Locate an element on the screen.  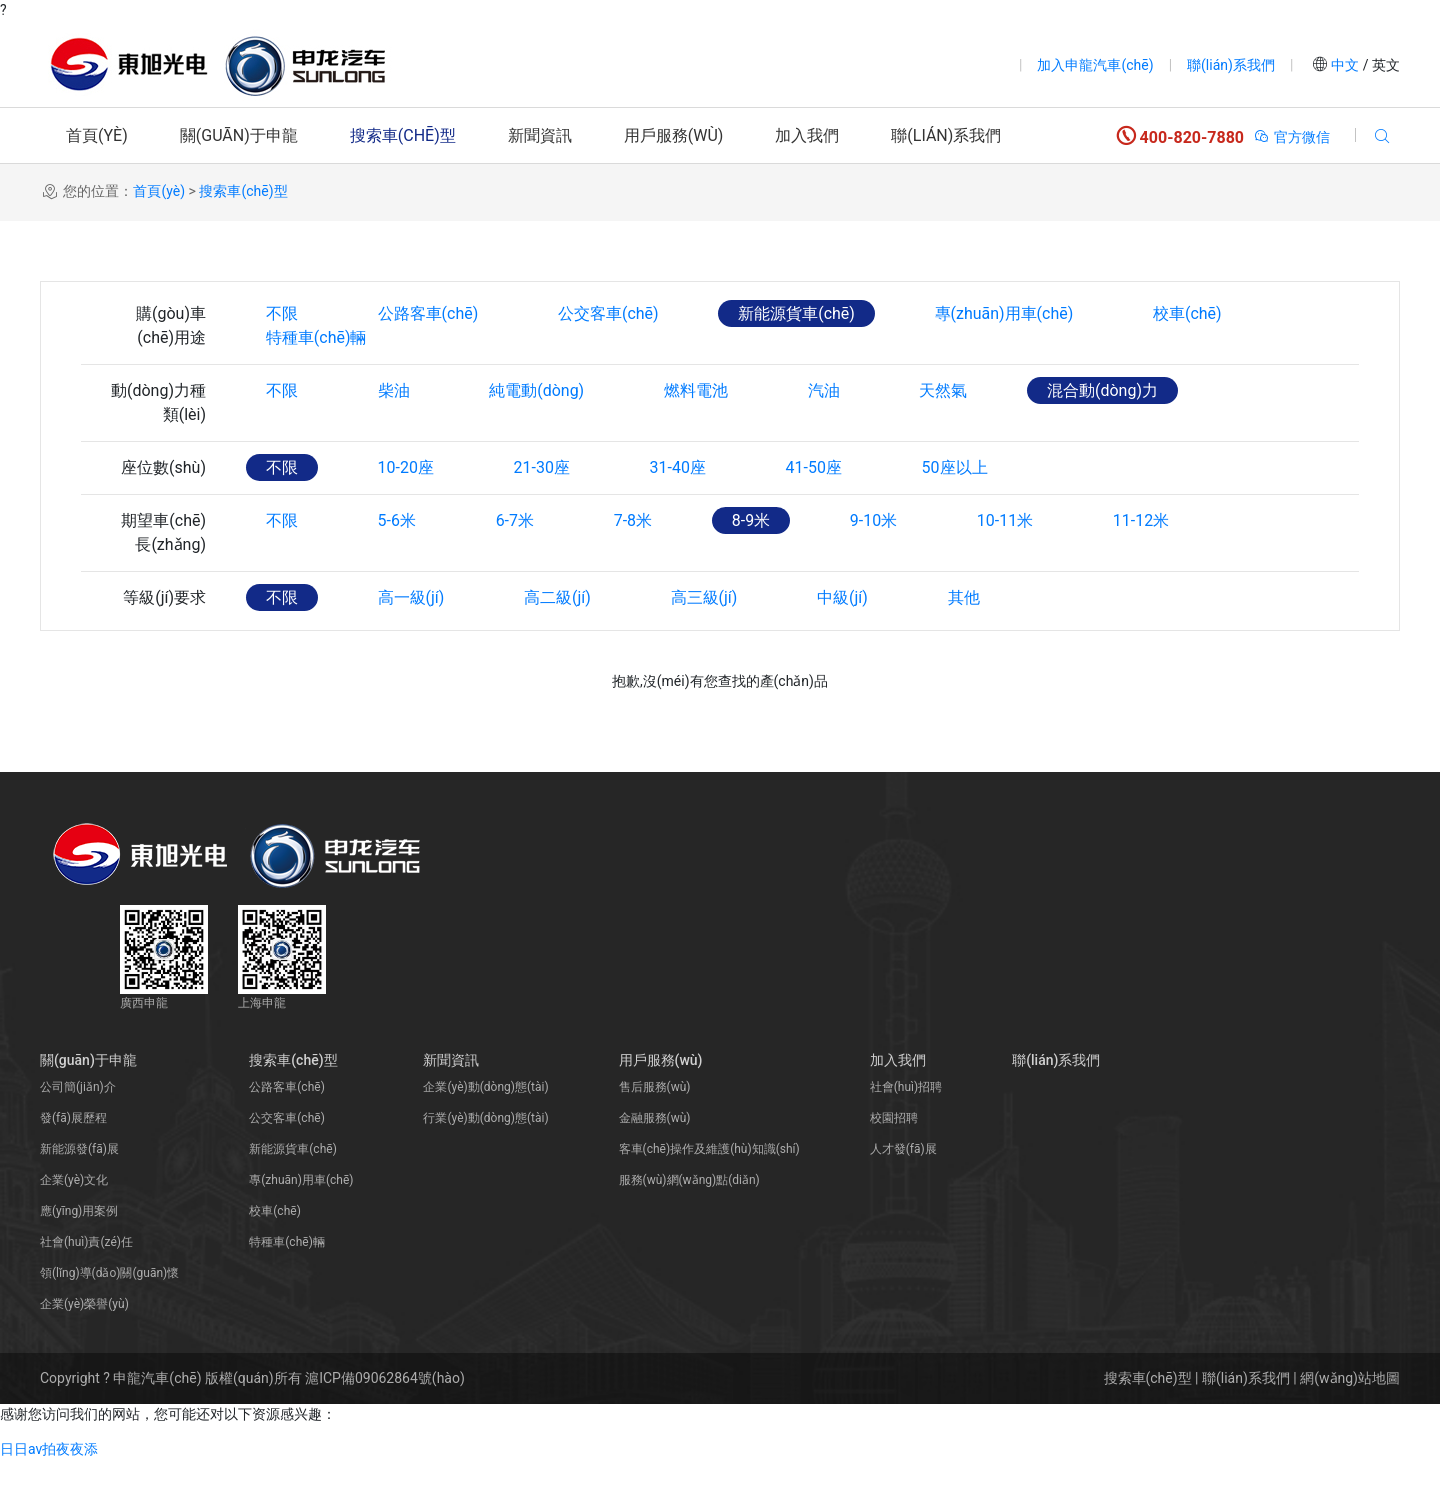
專(zhuān)用車(chē) is located at coordinates (1005, 313).